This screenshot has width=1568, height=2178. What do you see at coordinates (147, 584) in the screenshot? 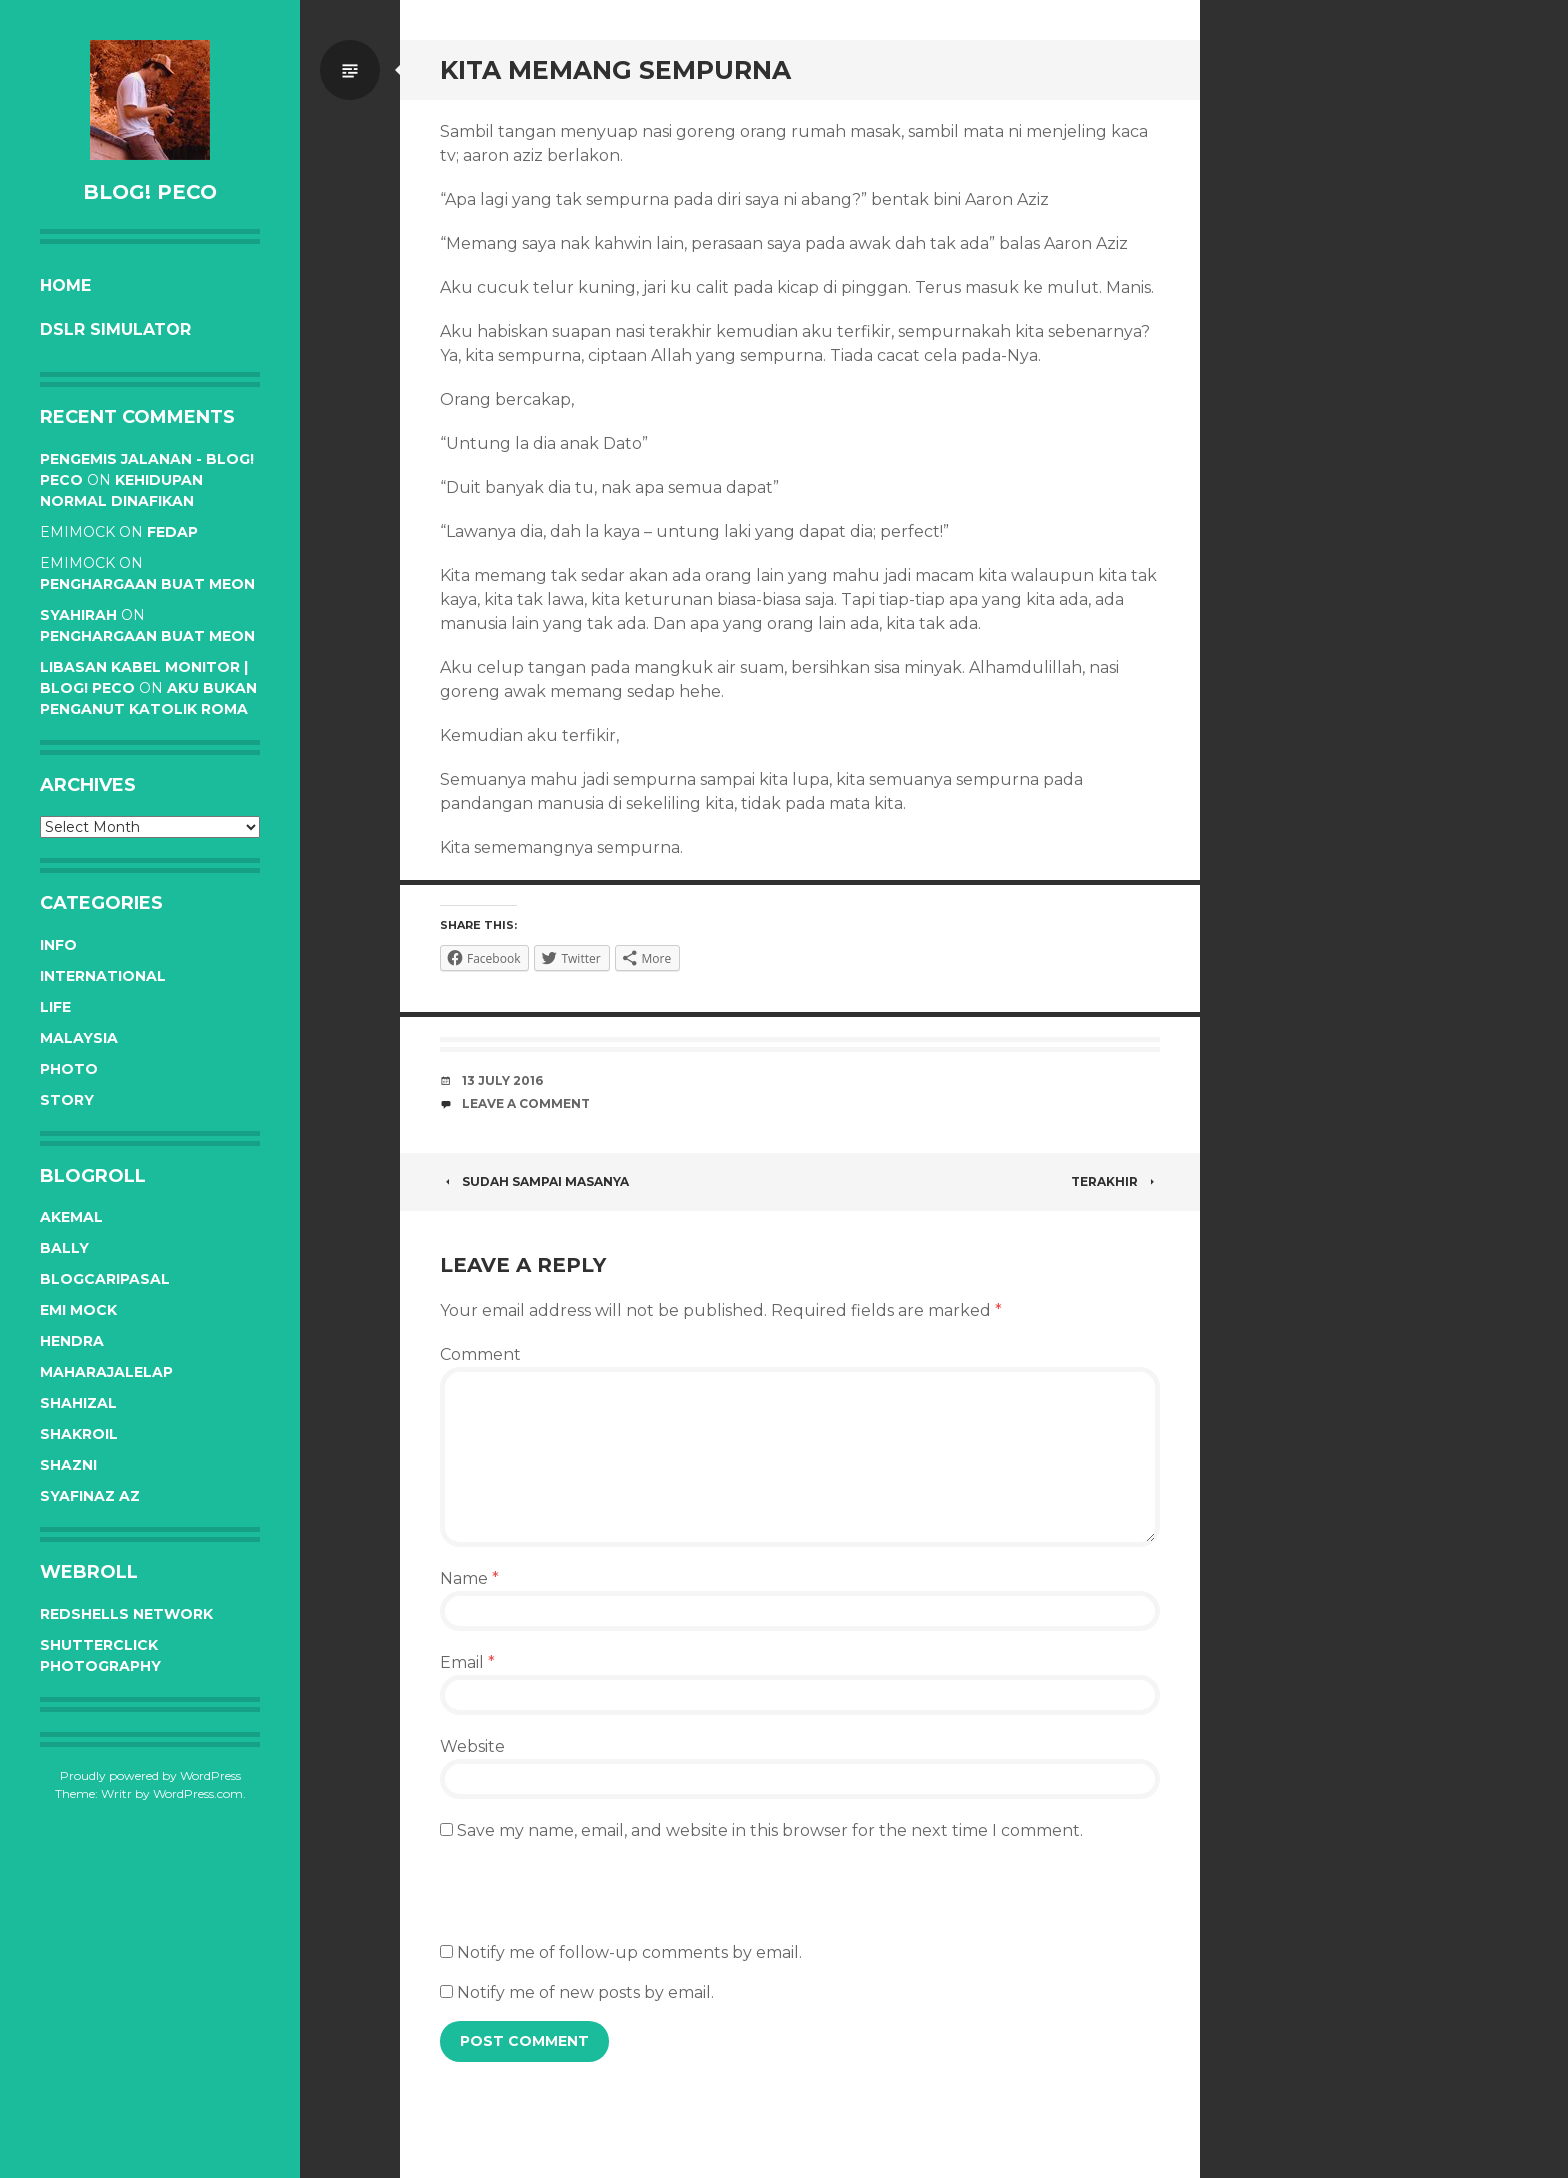
I see `Penghargaan buat Meon` at bounding box center [147, 584].